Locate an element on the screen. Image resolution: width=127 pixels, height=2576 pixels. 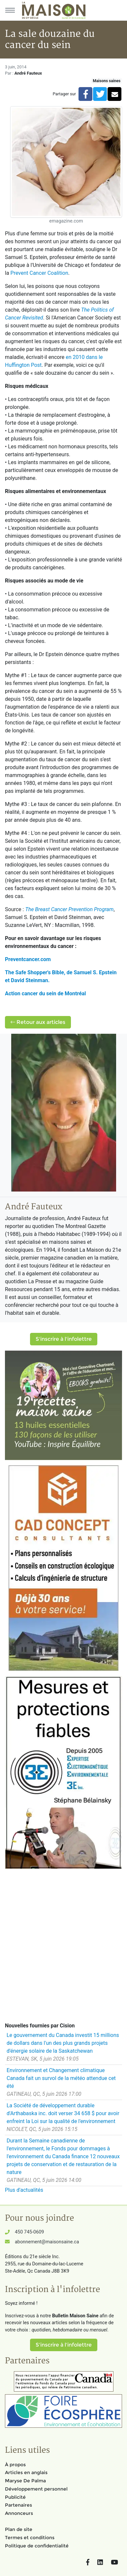
Action cancer du sein de Montréal is located at coordinates (45, 993).